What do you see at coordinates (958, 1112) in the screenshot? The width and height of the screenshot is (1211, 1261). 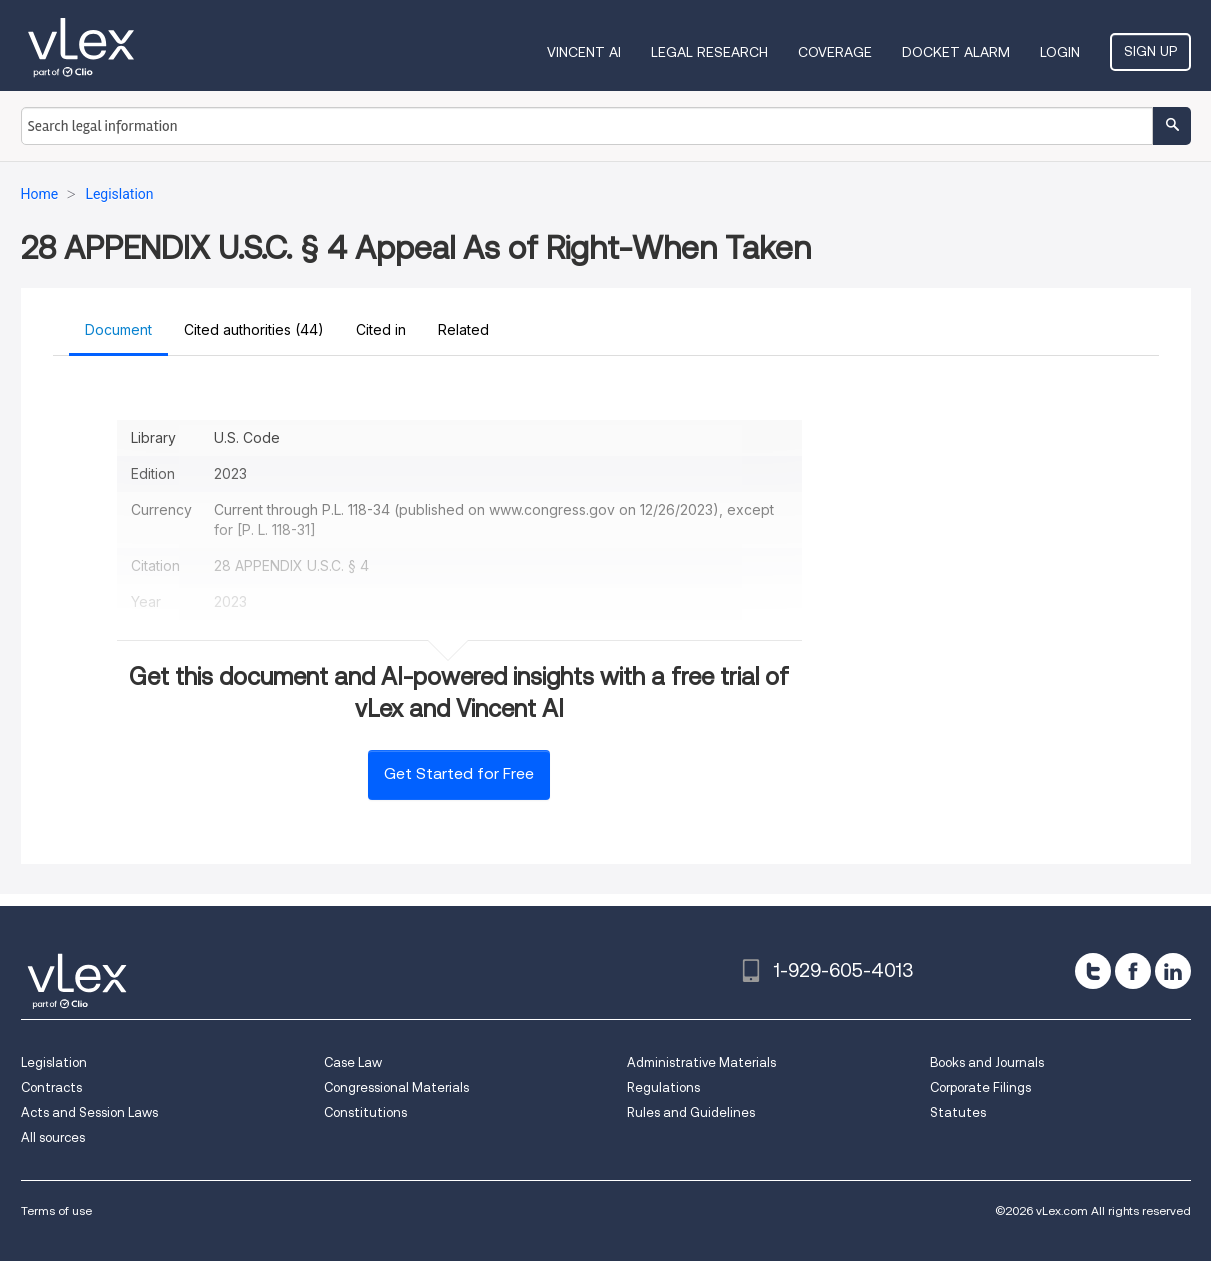 I see `Statutes` at bounding box center [958, 1112].